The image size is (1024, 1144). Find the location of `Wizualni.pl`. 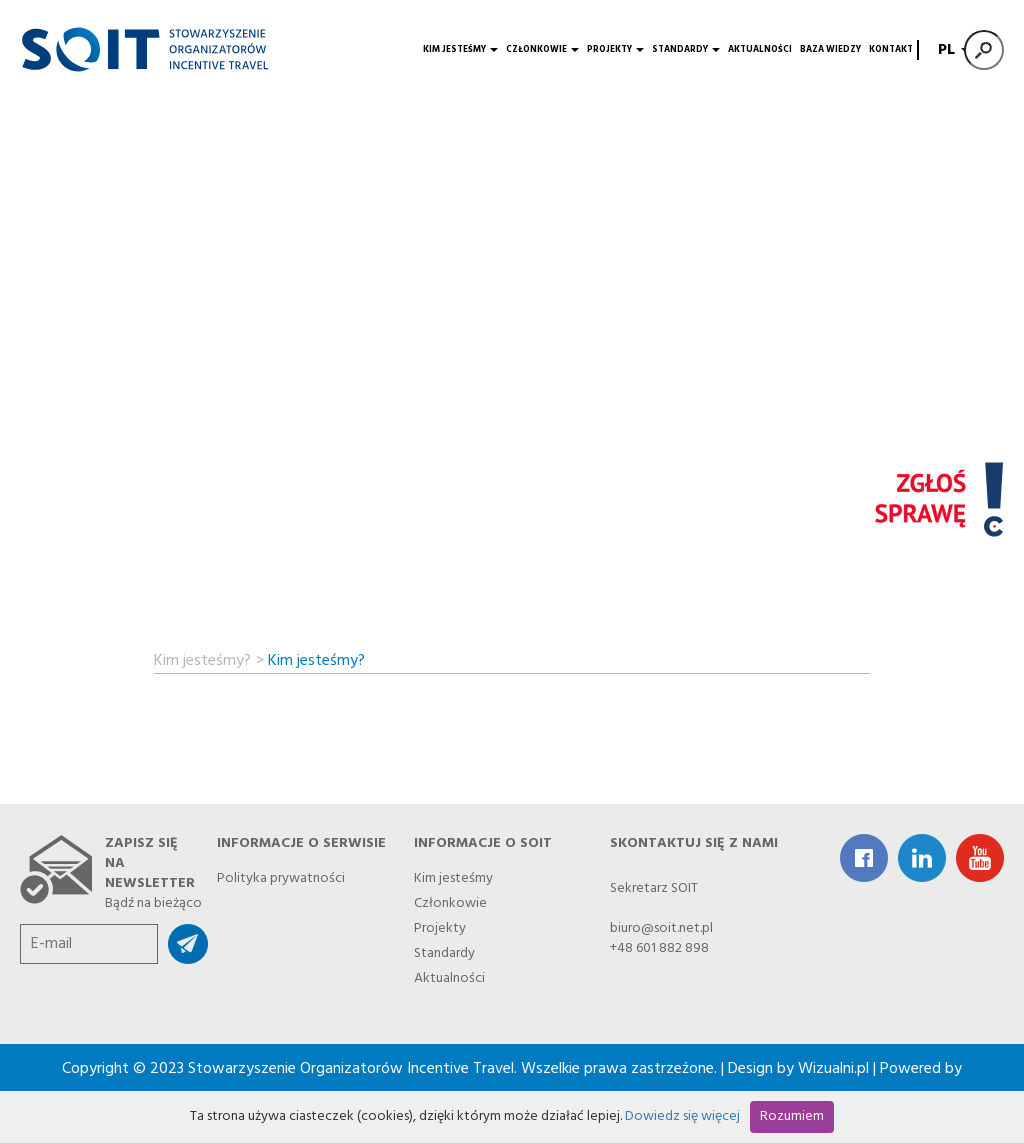

Wizualni.pl is located at coordinates (833, 1069).